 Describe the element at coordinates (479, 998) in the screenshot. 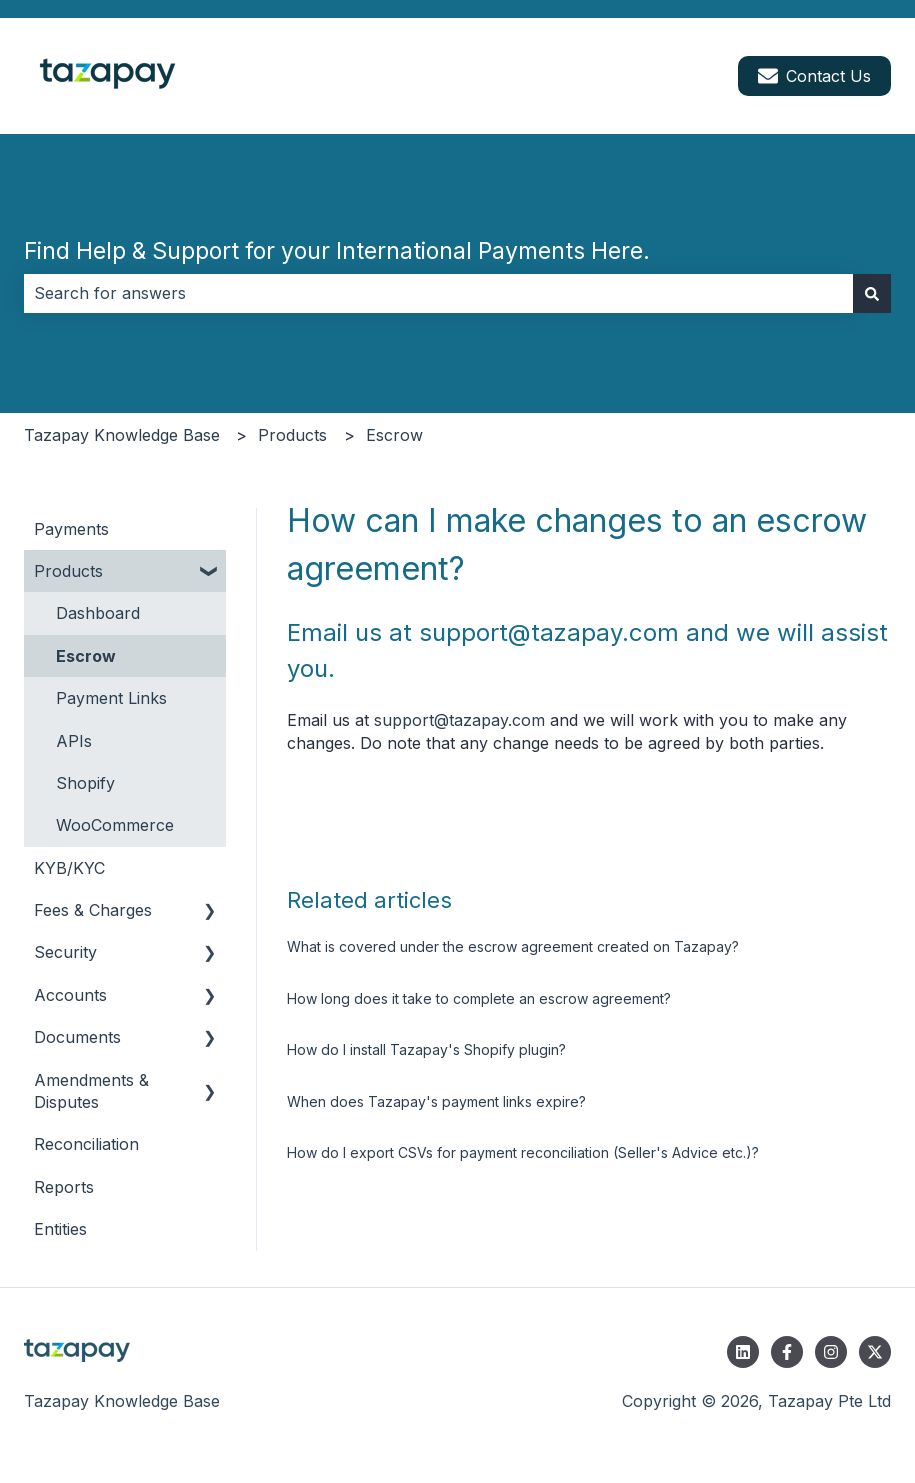

I see `How long does it take to complete an escrow agreement?` at that location.